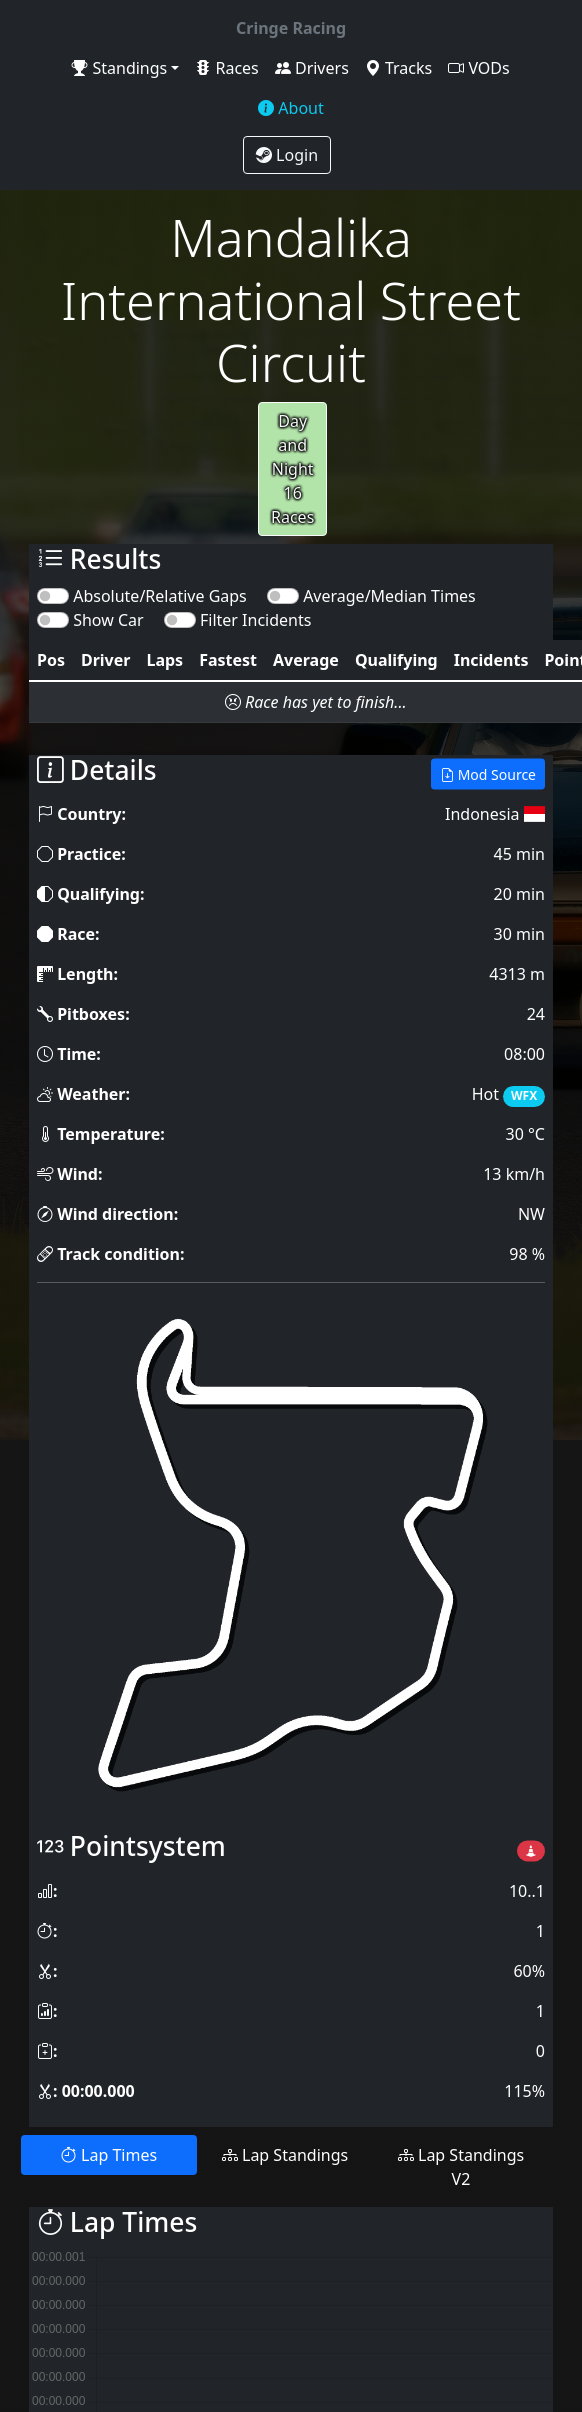 This screenshot has width=582, height=2412. What do you see at coordinates (292, 469) in the screenshot?
I see `Day and Night16 Races` at bounding box center [292, 469].